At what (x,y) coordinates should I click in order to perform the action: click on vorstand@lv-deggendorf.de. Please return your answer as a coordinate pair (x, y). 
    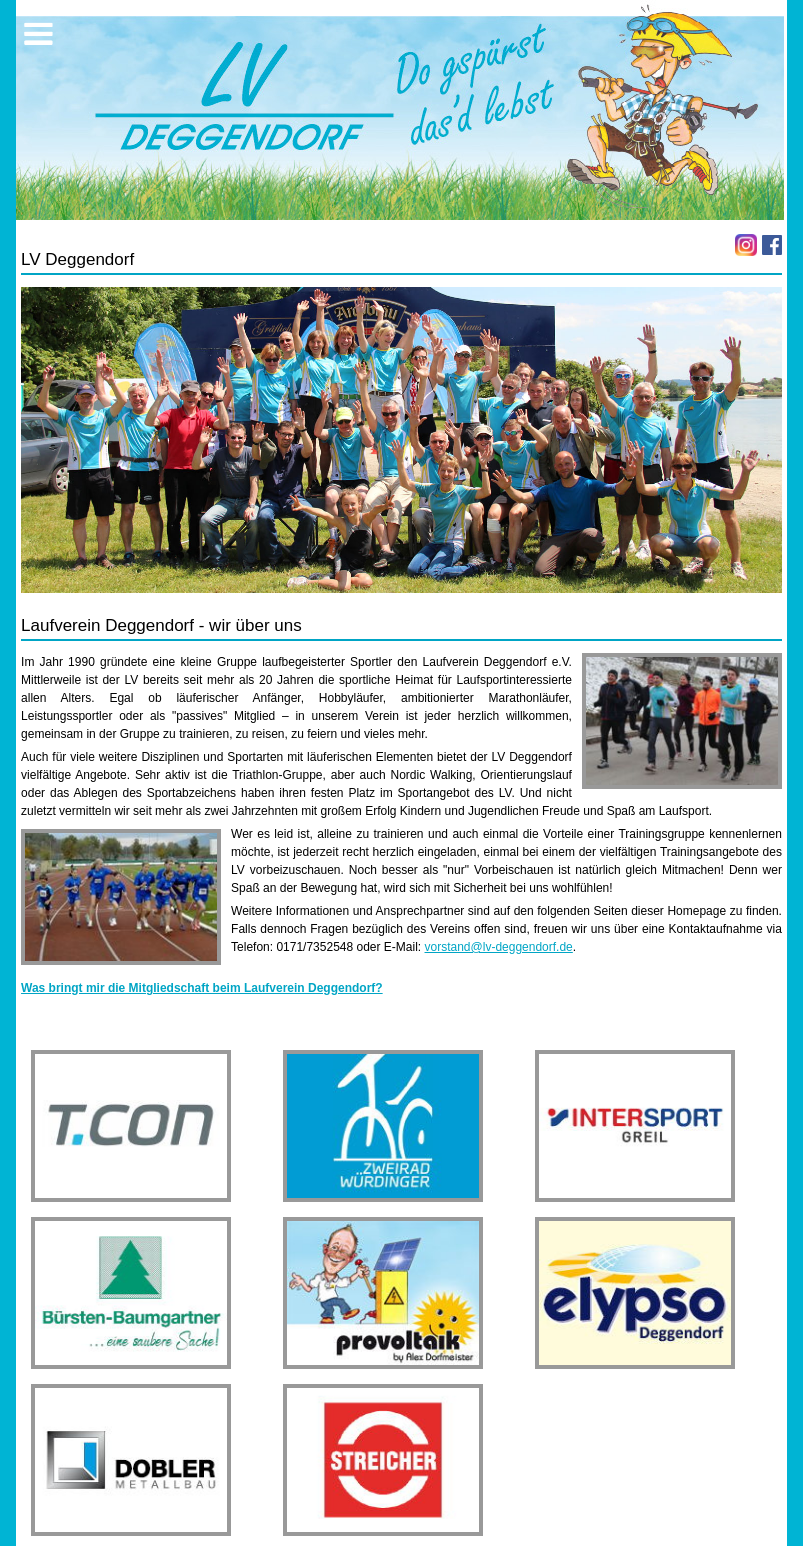
    Looking at the image, I should click on (499, 947).